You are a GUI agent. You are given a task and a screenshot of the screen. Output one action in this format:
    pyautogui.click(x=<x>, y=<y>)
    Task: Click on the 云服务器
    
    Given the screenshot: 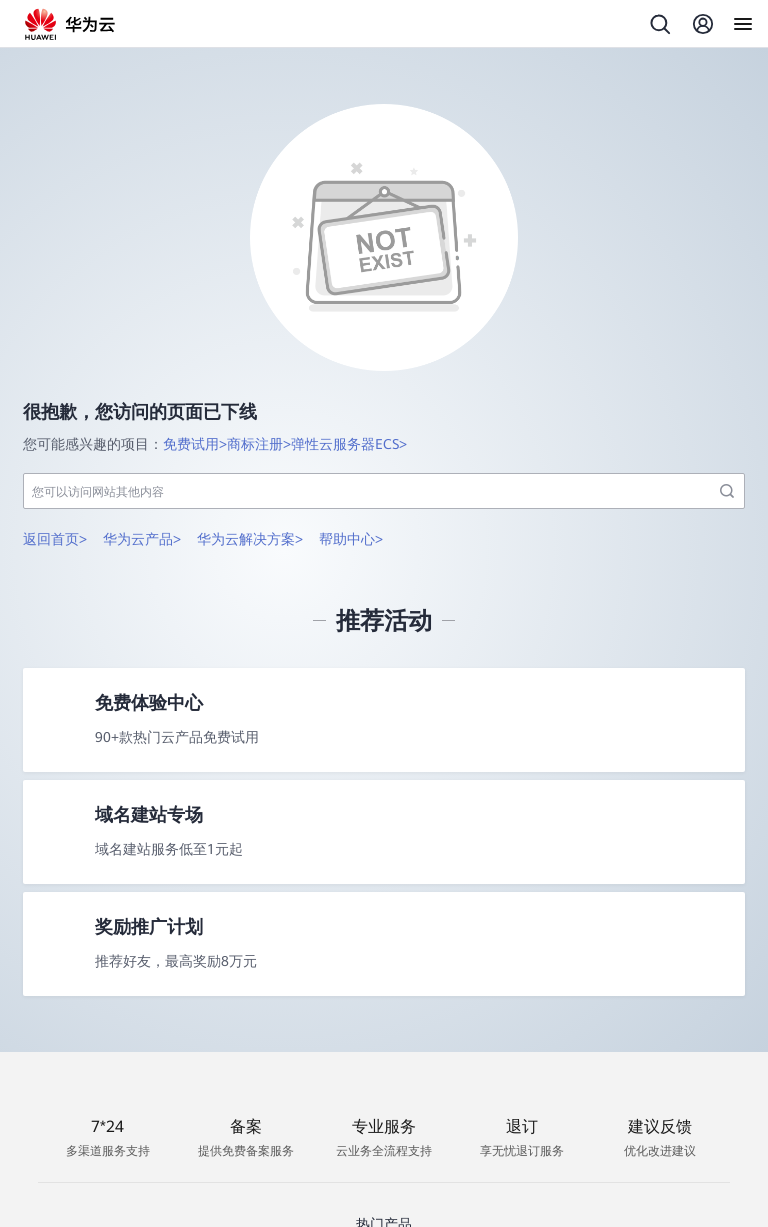 What is the action you would take?
    pyautogui.click(x=248, y=1203)
    